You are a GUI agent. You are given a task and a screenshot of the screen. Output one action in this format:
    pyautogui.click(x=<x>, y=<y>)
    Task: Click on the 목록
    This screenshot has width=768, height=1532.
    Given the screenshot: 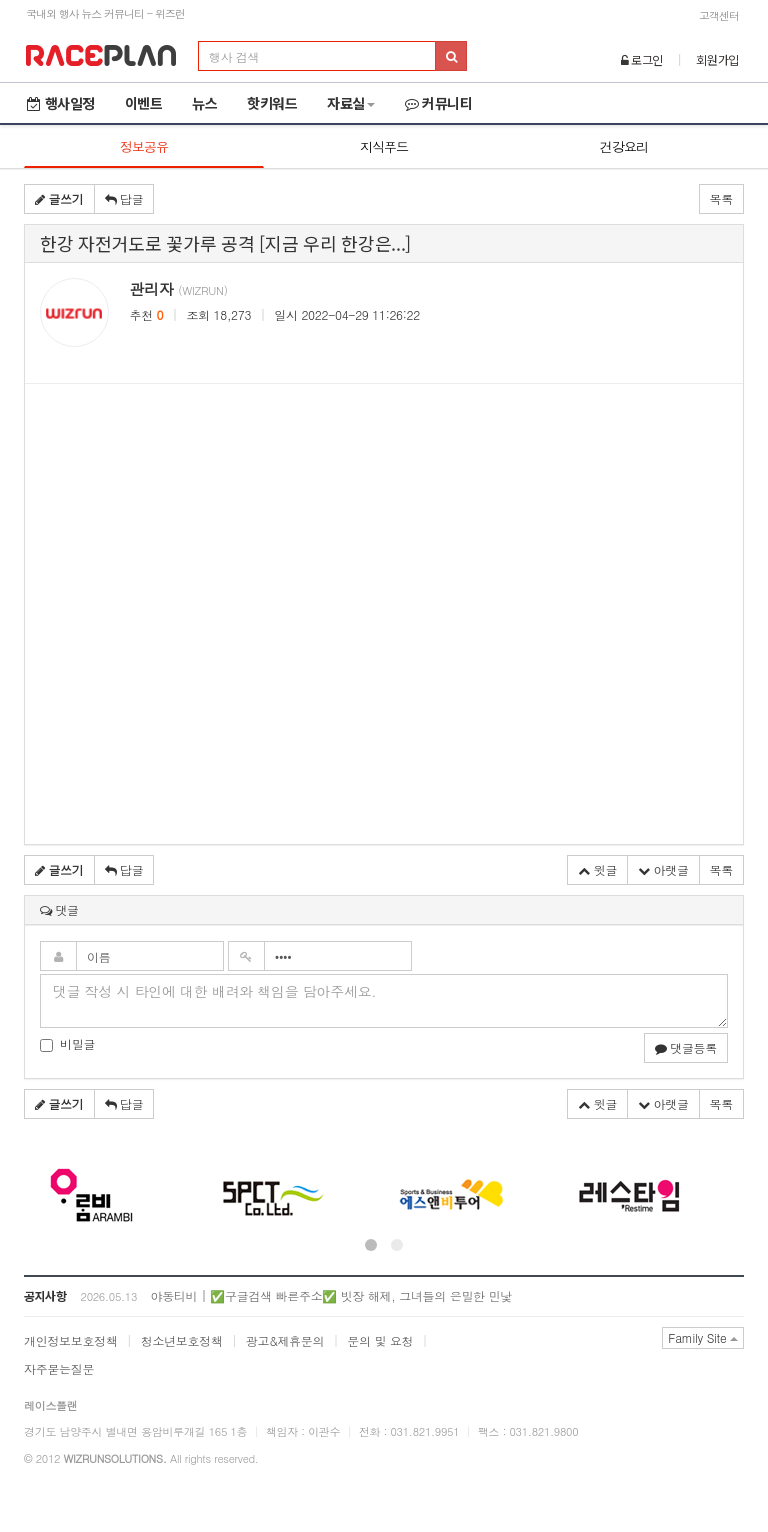 What is the action you would take?
    pyautogui.click(x=721, y=198)
    